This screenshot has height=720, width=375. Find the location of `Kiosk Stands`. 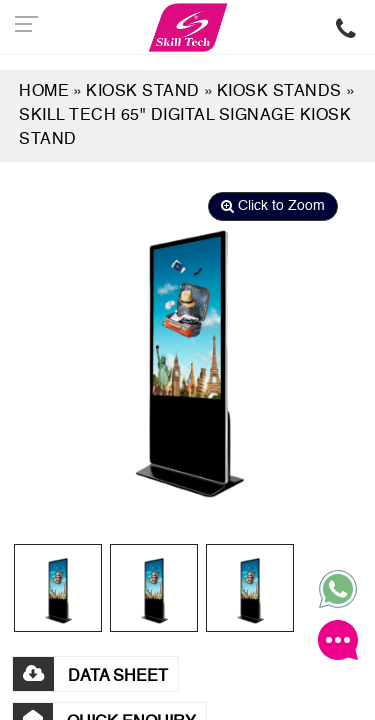

Kiosk Stands is located at coordinates (279, 92).